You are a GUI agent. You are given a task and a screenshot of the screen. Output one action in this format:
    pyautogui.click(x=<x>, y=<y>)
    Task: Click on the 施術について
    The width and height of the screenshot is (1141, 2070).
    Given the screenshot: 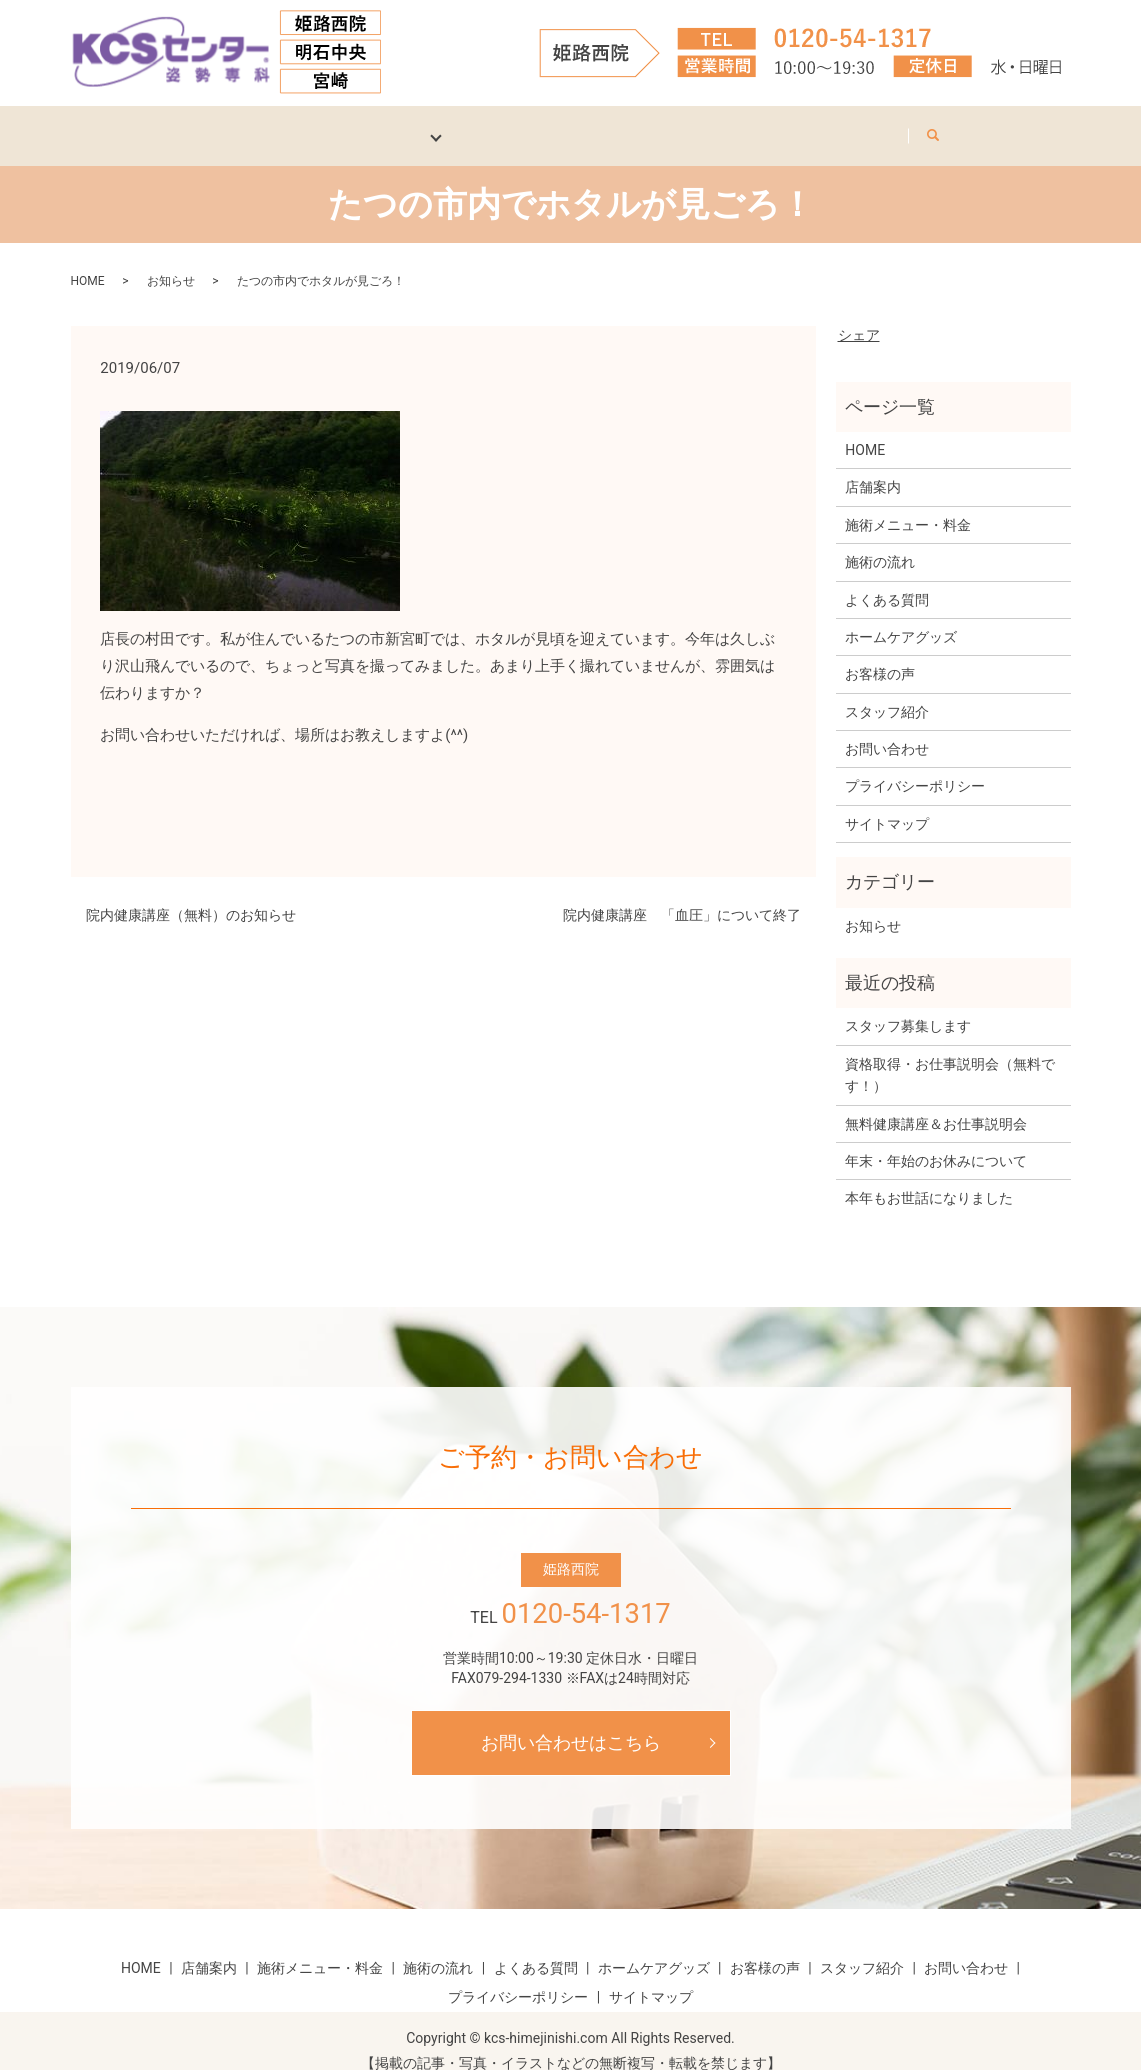 What is the action you would take?
    pyautogui.click(x=368, y=125)
    